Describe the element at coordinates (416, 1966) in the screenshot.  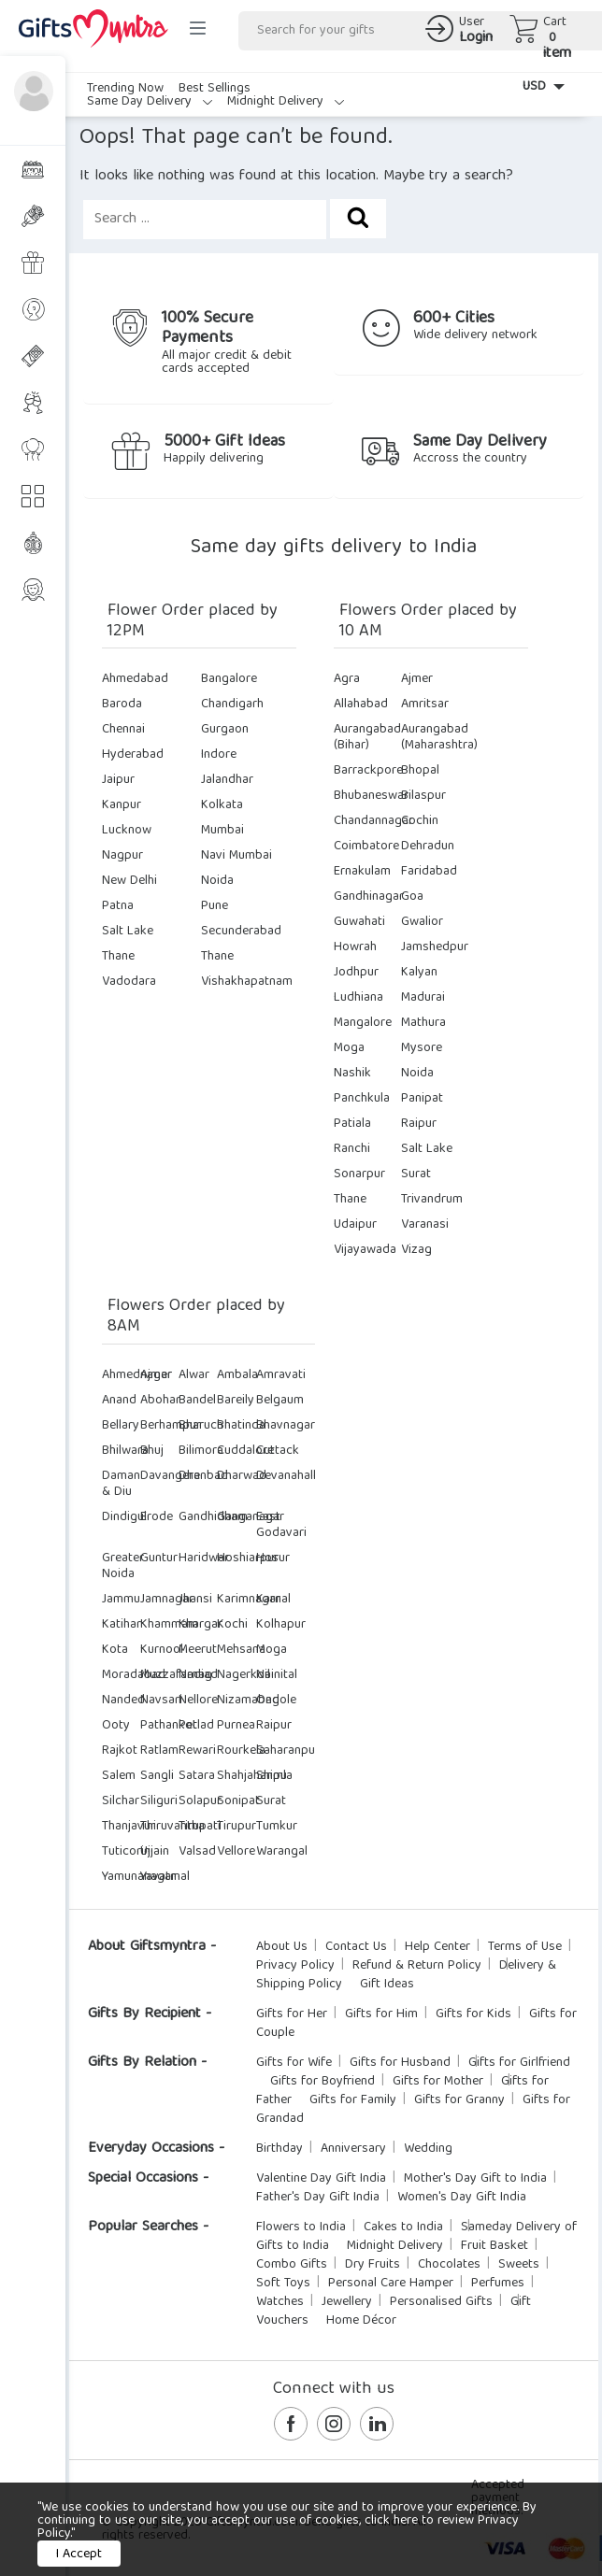
I see `Refund & Return Policy` at that location.